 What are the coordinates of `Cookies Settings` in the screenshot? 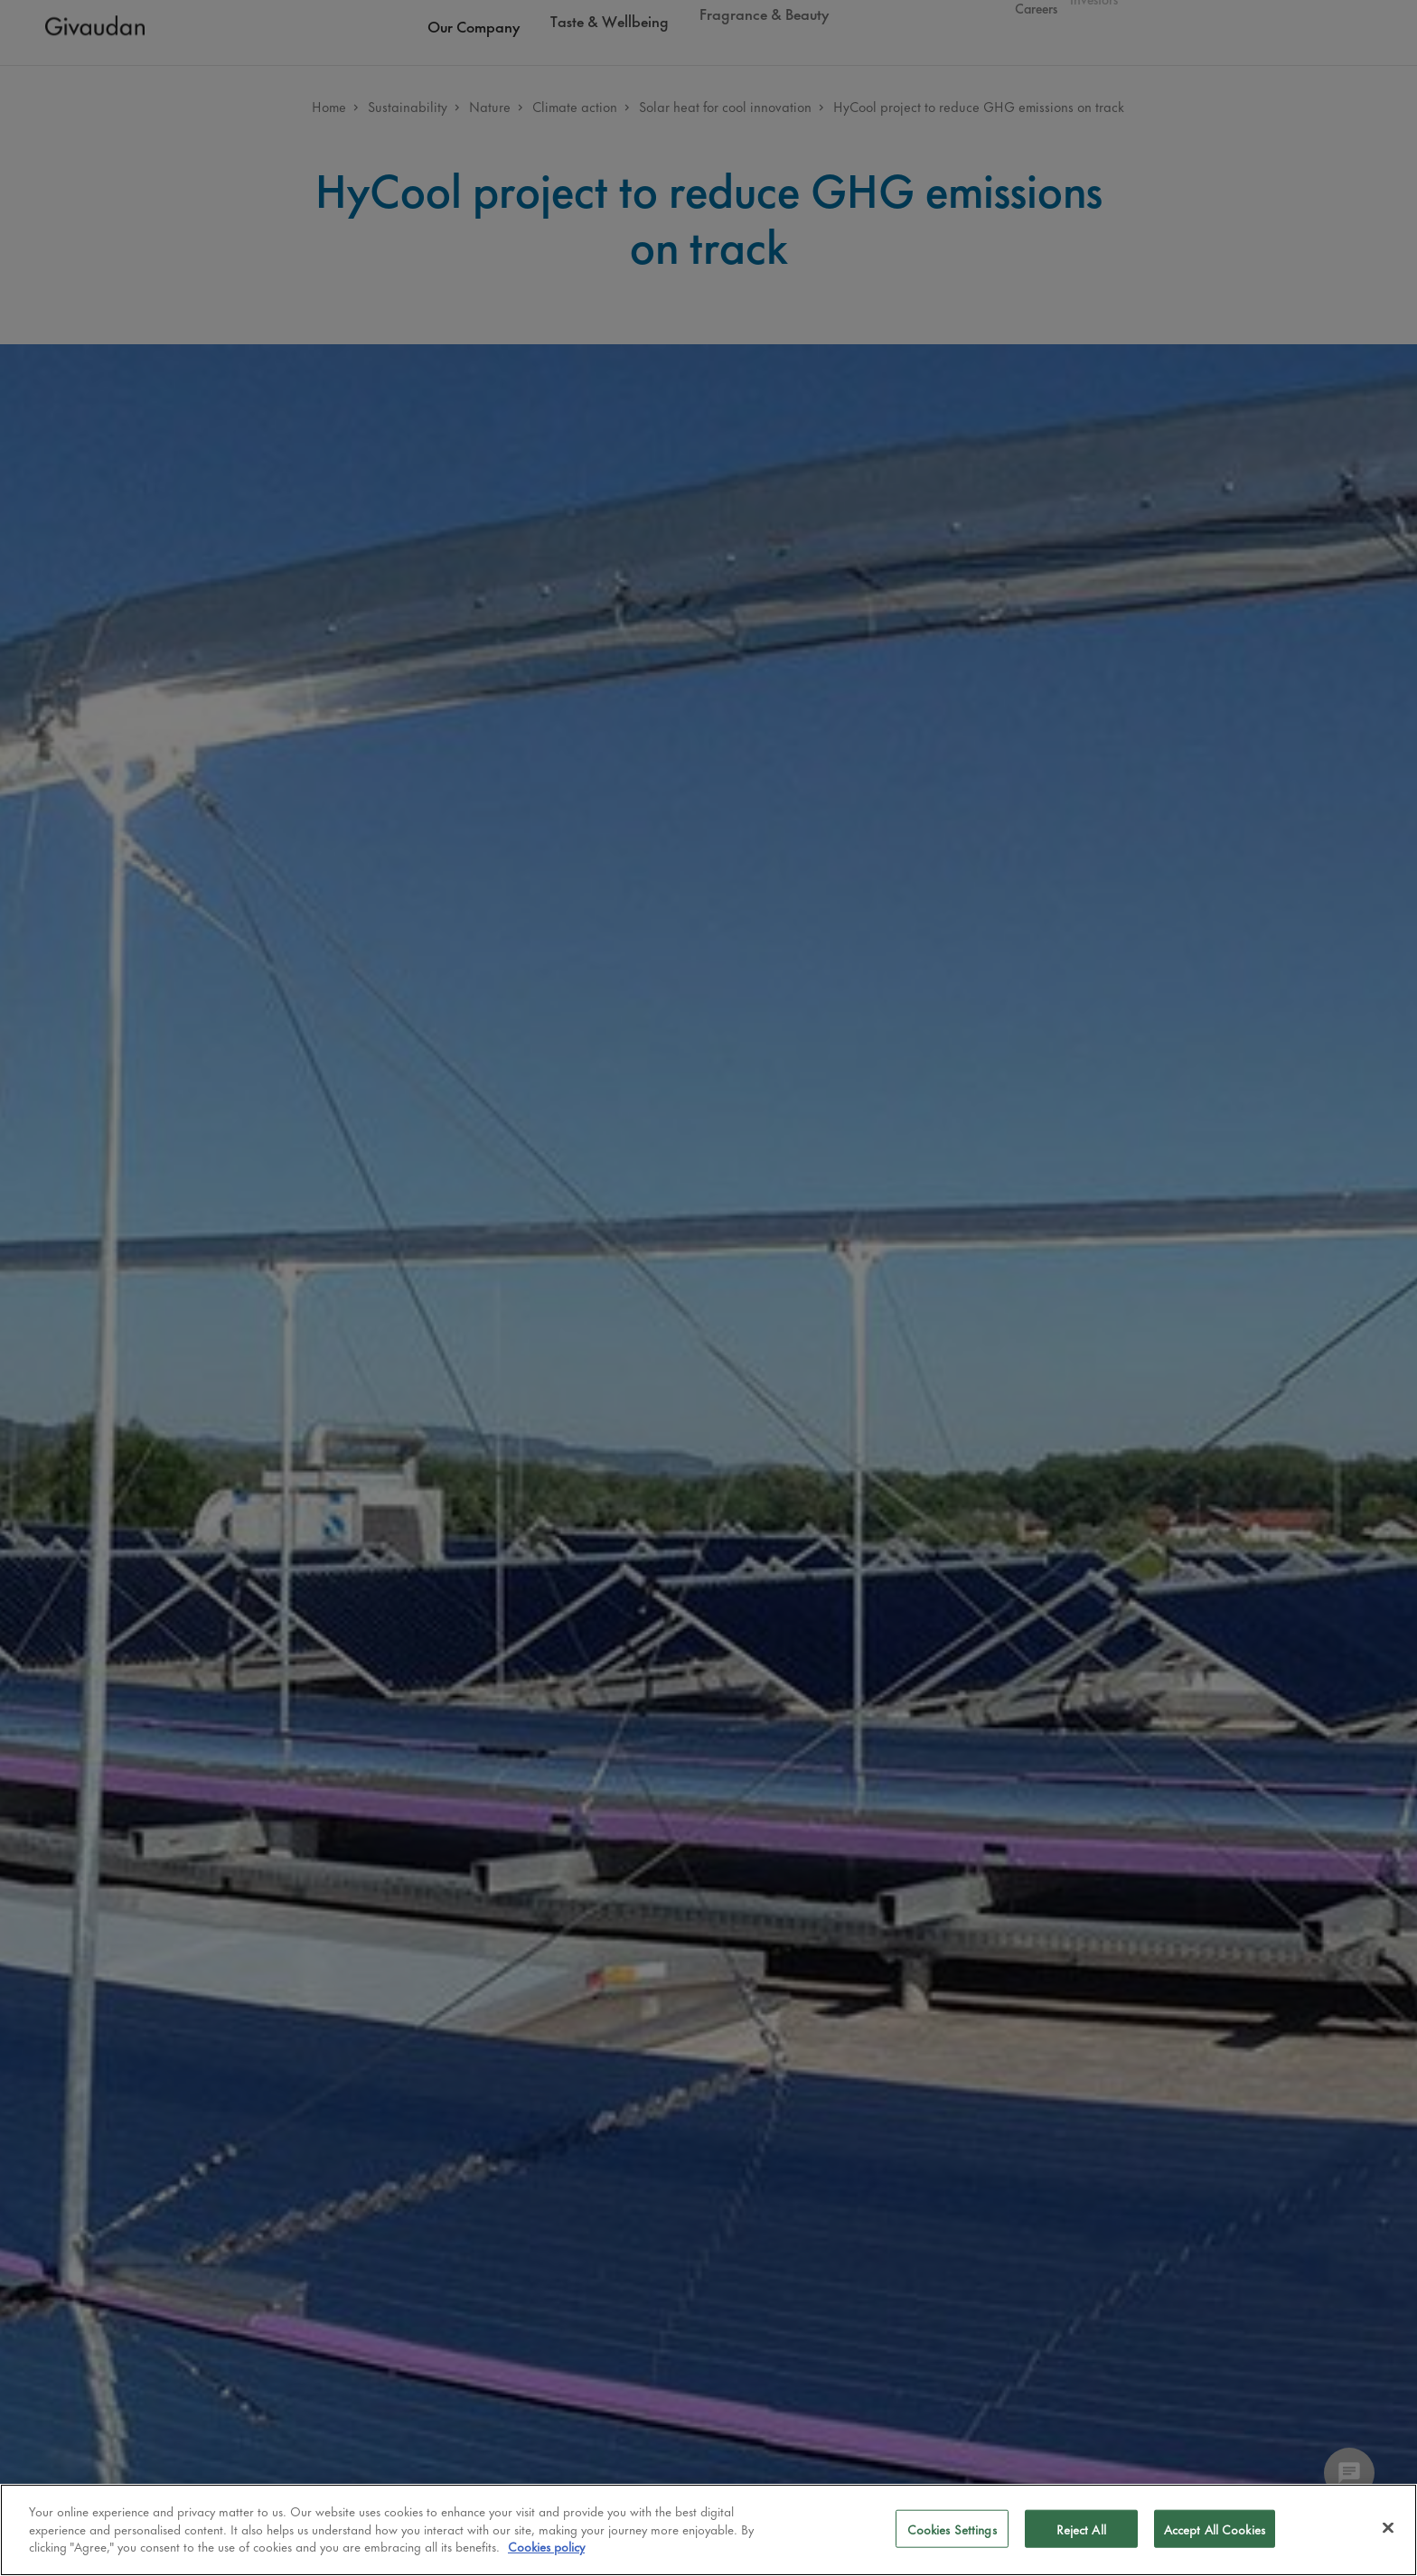 It's located at (952, 2528).